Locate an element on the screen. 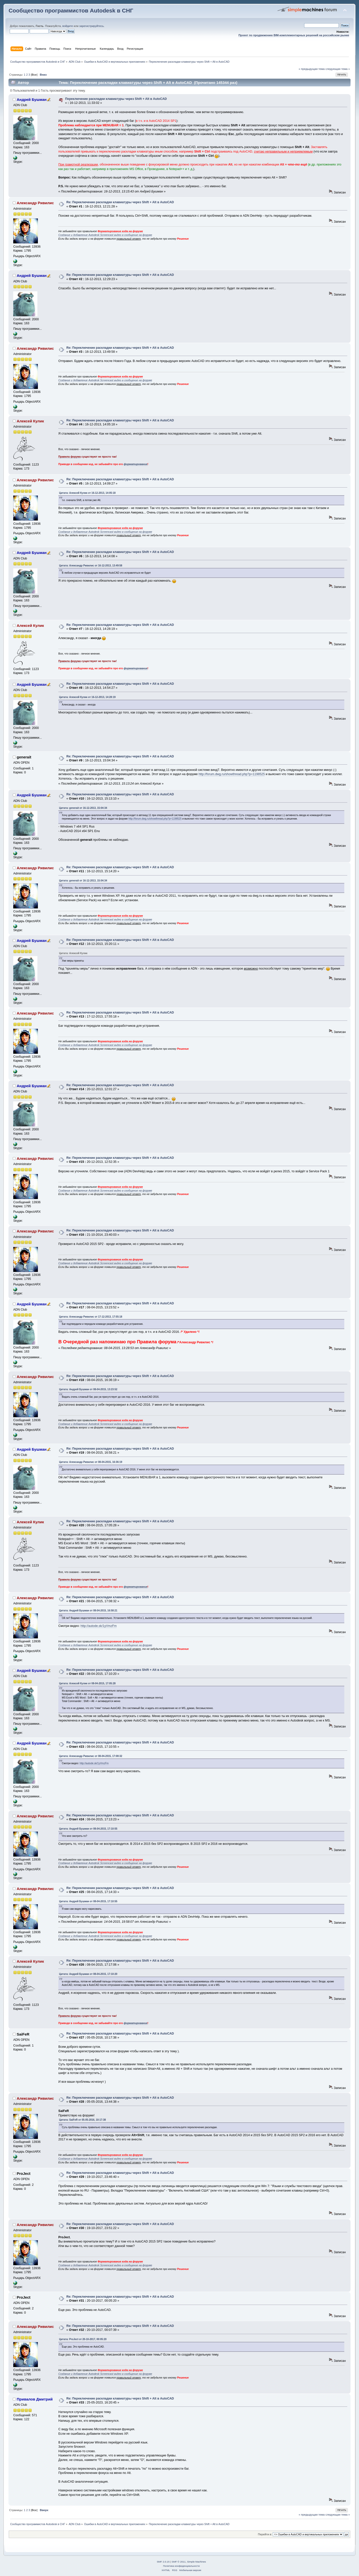  « предыдущая тема is located at coordinates (312, 68).